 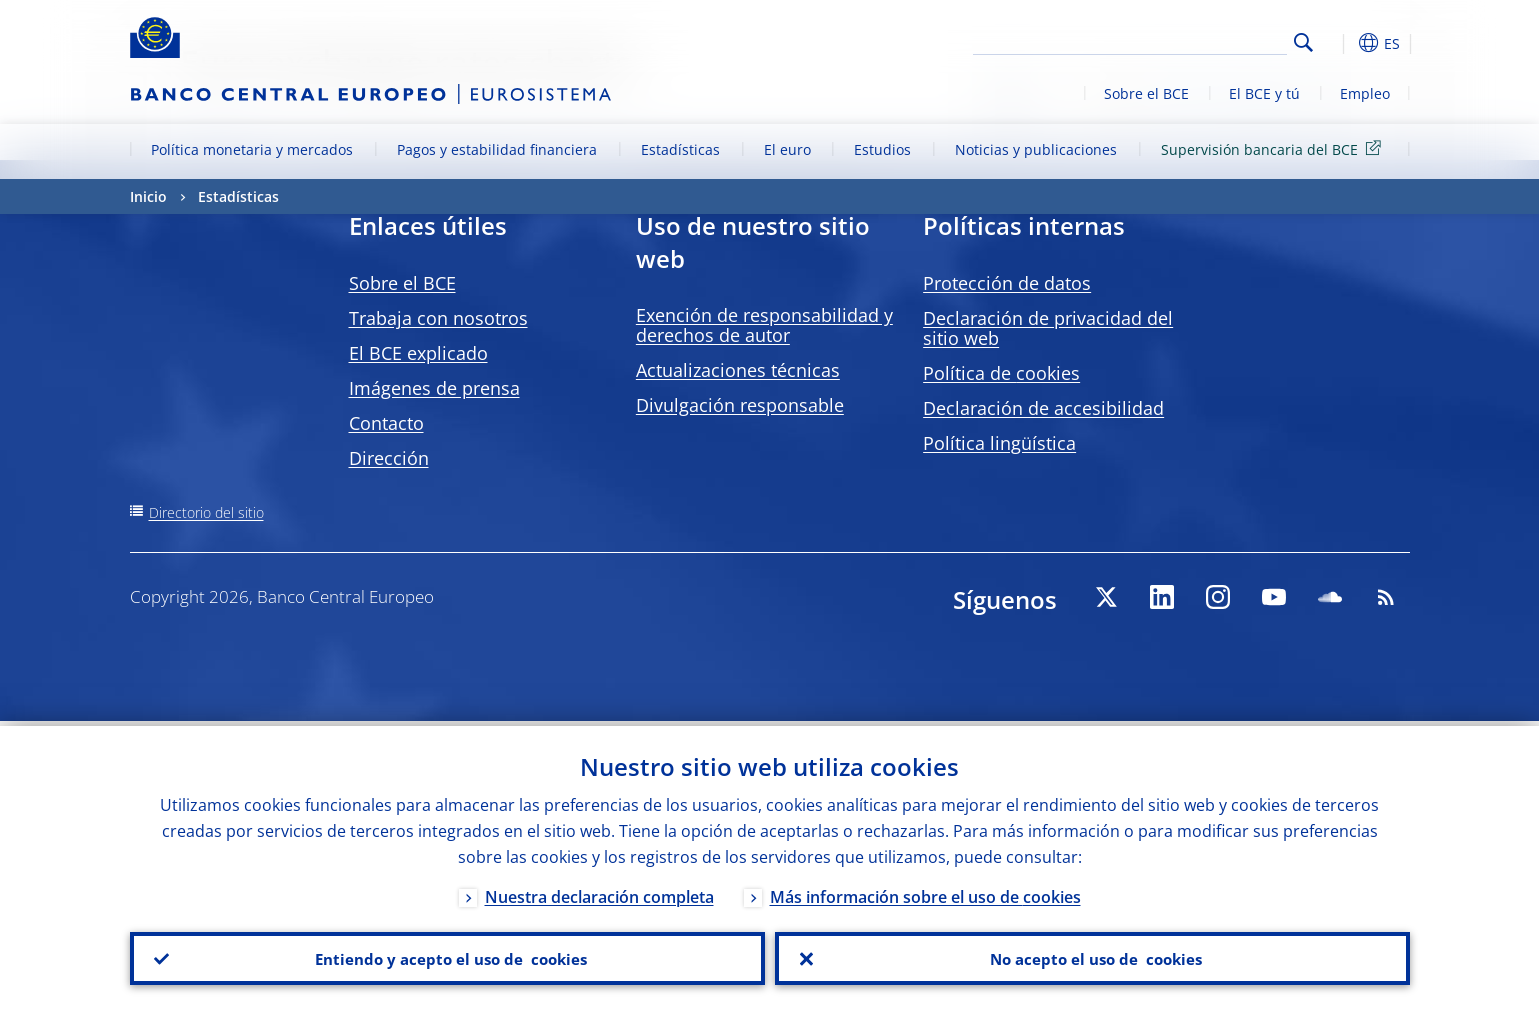 What do you see at coordinates (1092, 956) in the screenshot?
I see `No acepto el uso de` at bounding box center [1092, 956].